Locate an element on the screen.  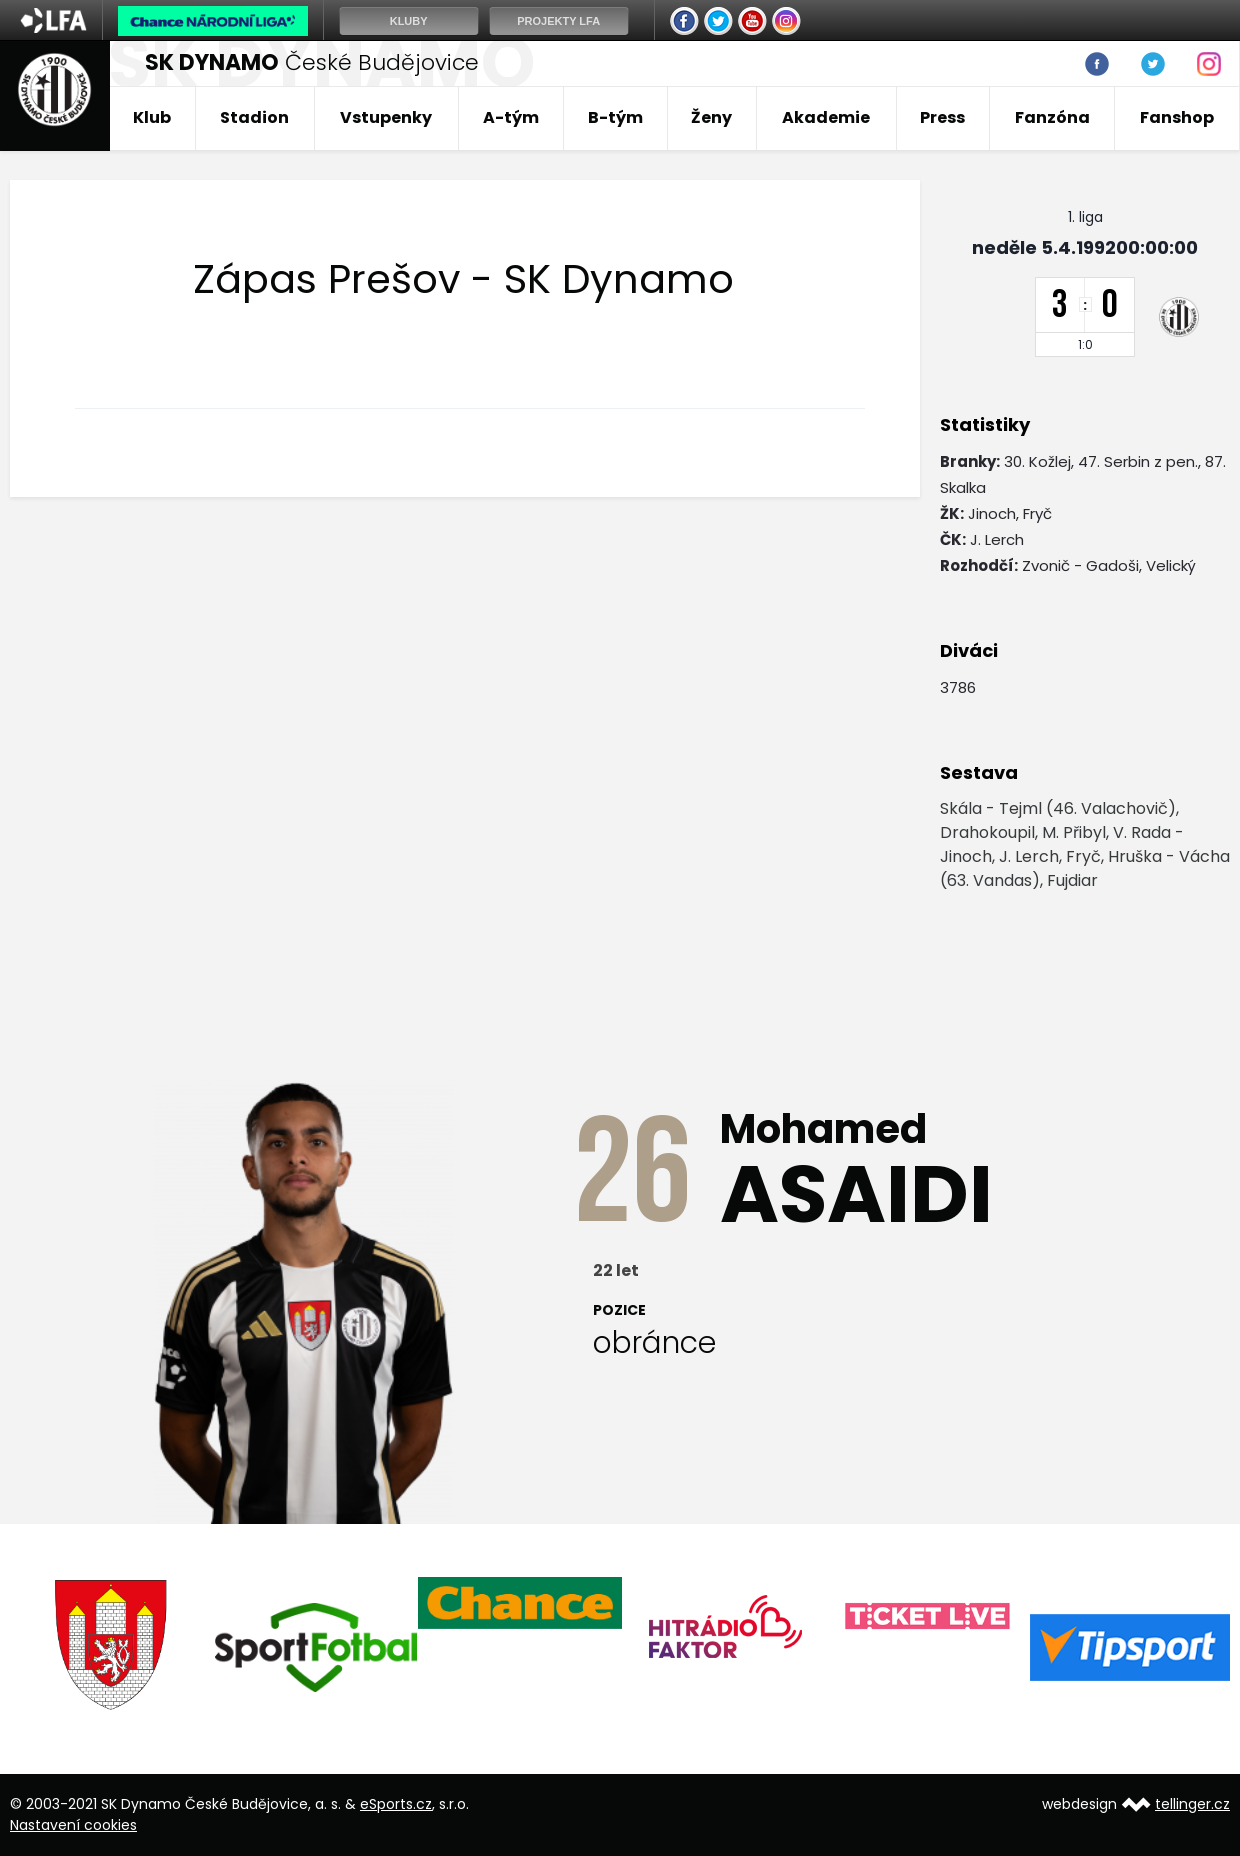
Ženy is located at coordinates (711, 117).